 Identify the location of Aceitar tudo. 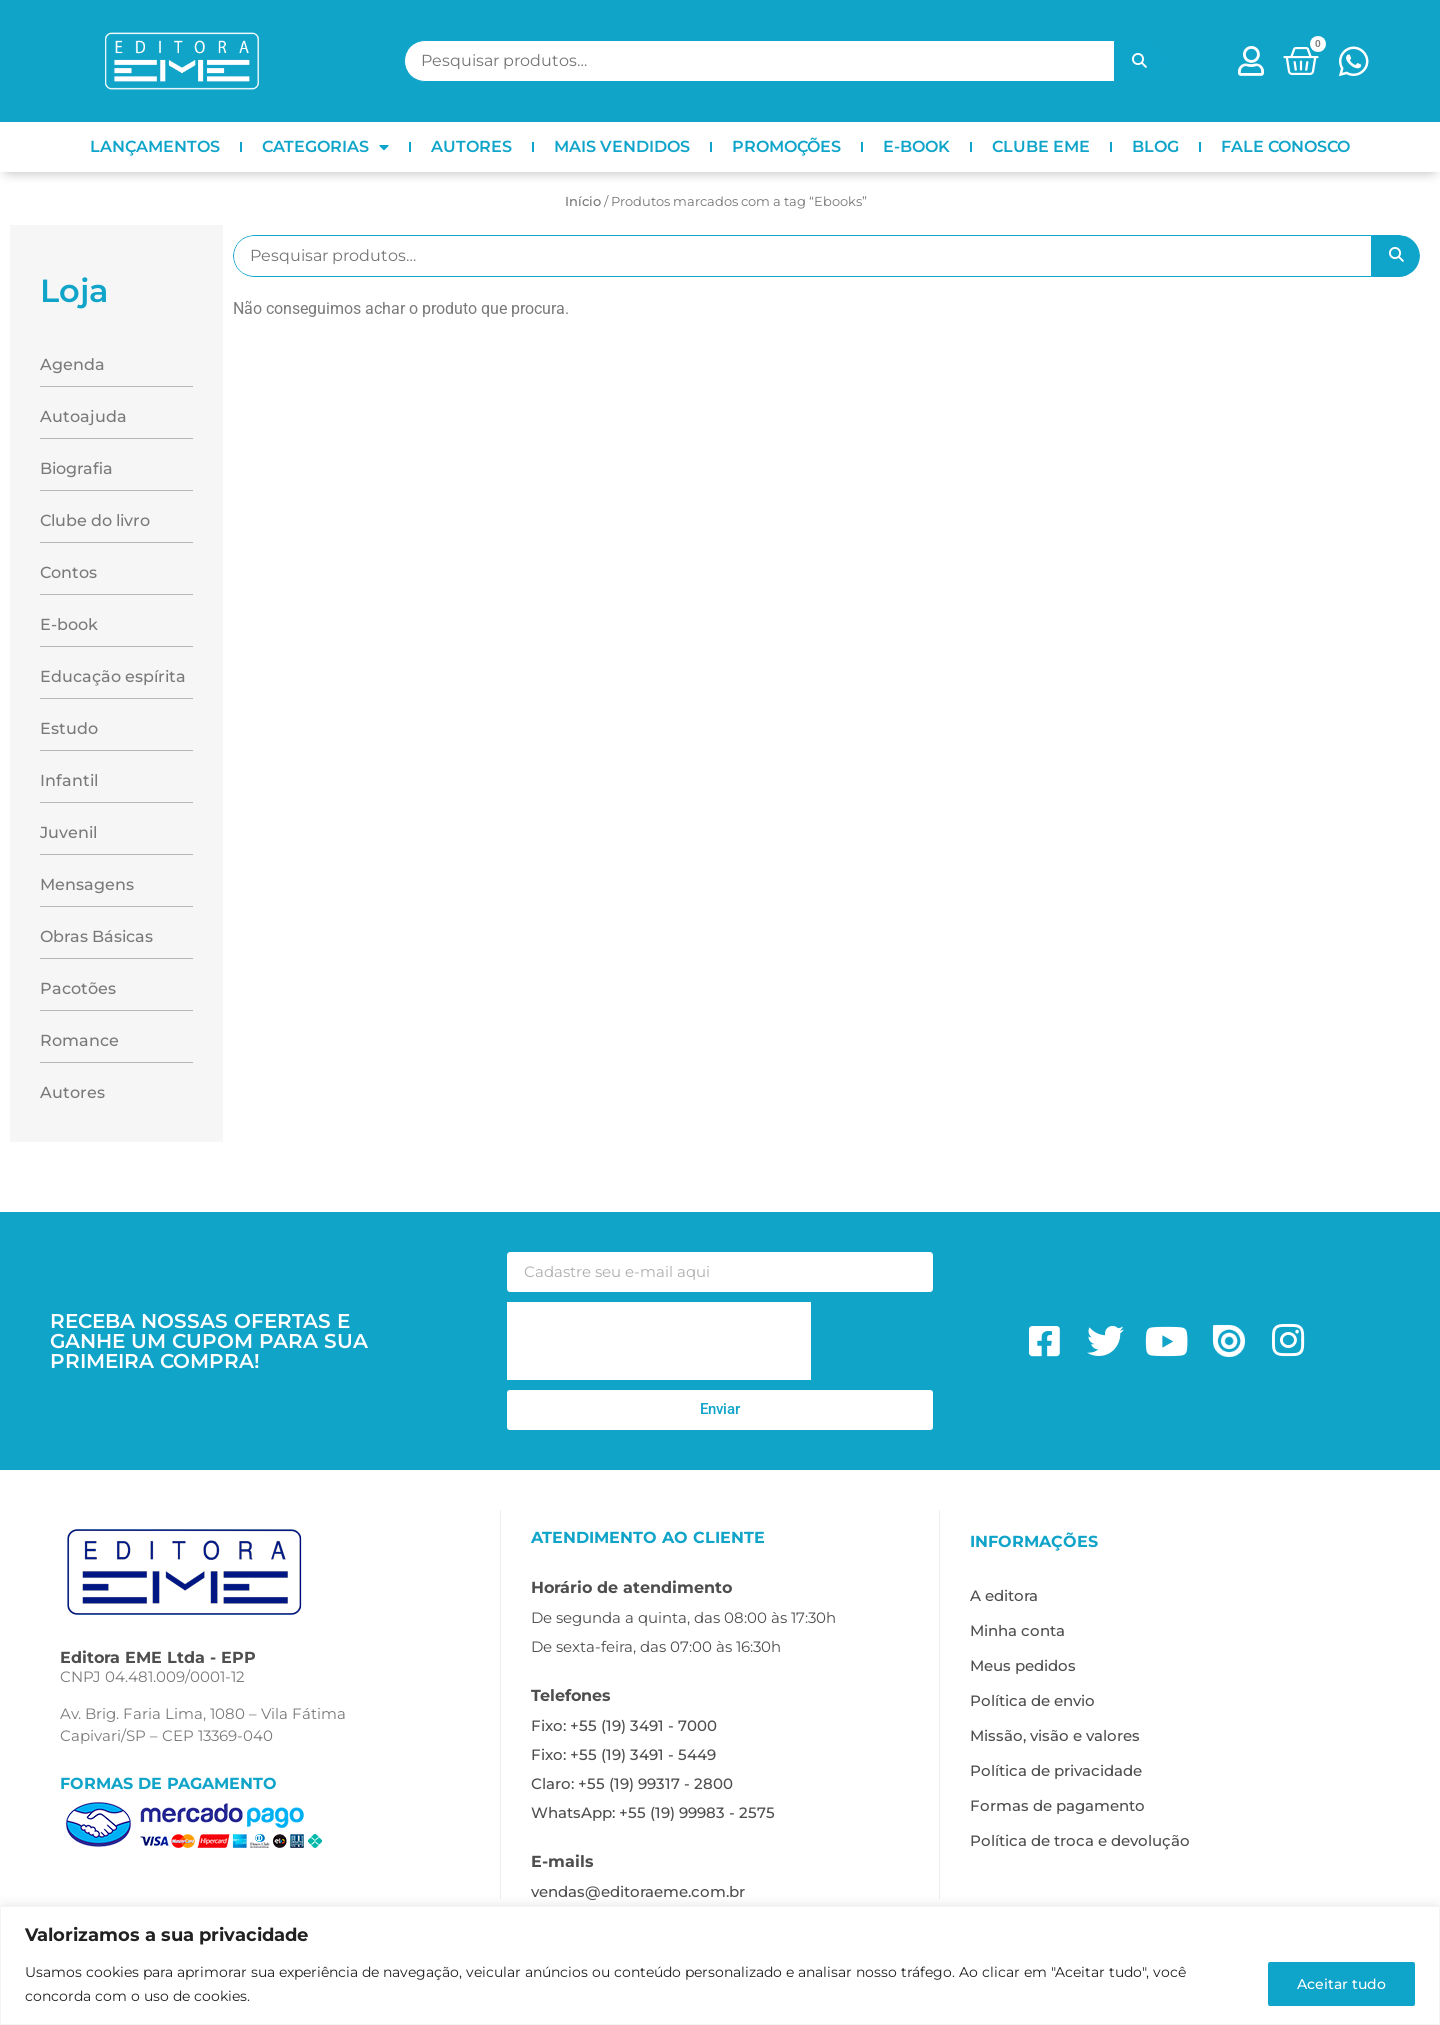
(1341, 1984).